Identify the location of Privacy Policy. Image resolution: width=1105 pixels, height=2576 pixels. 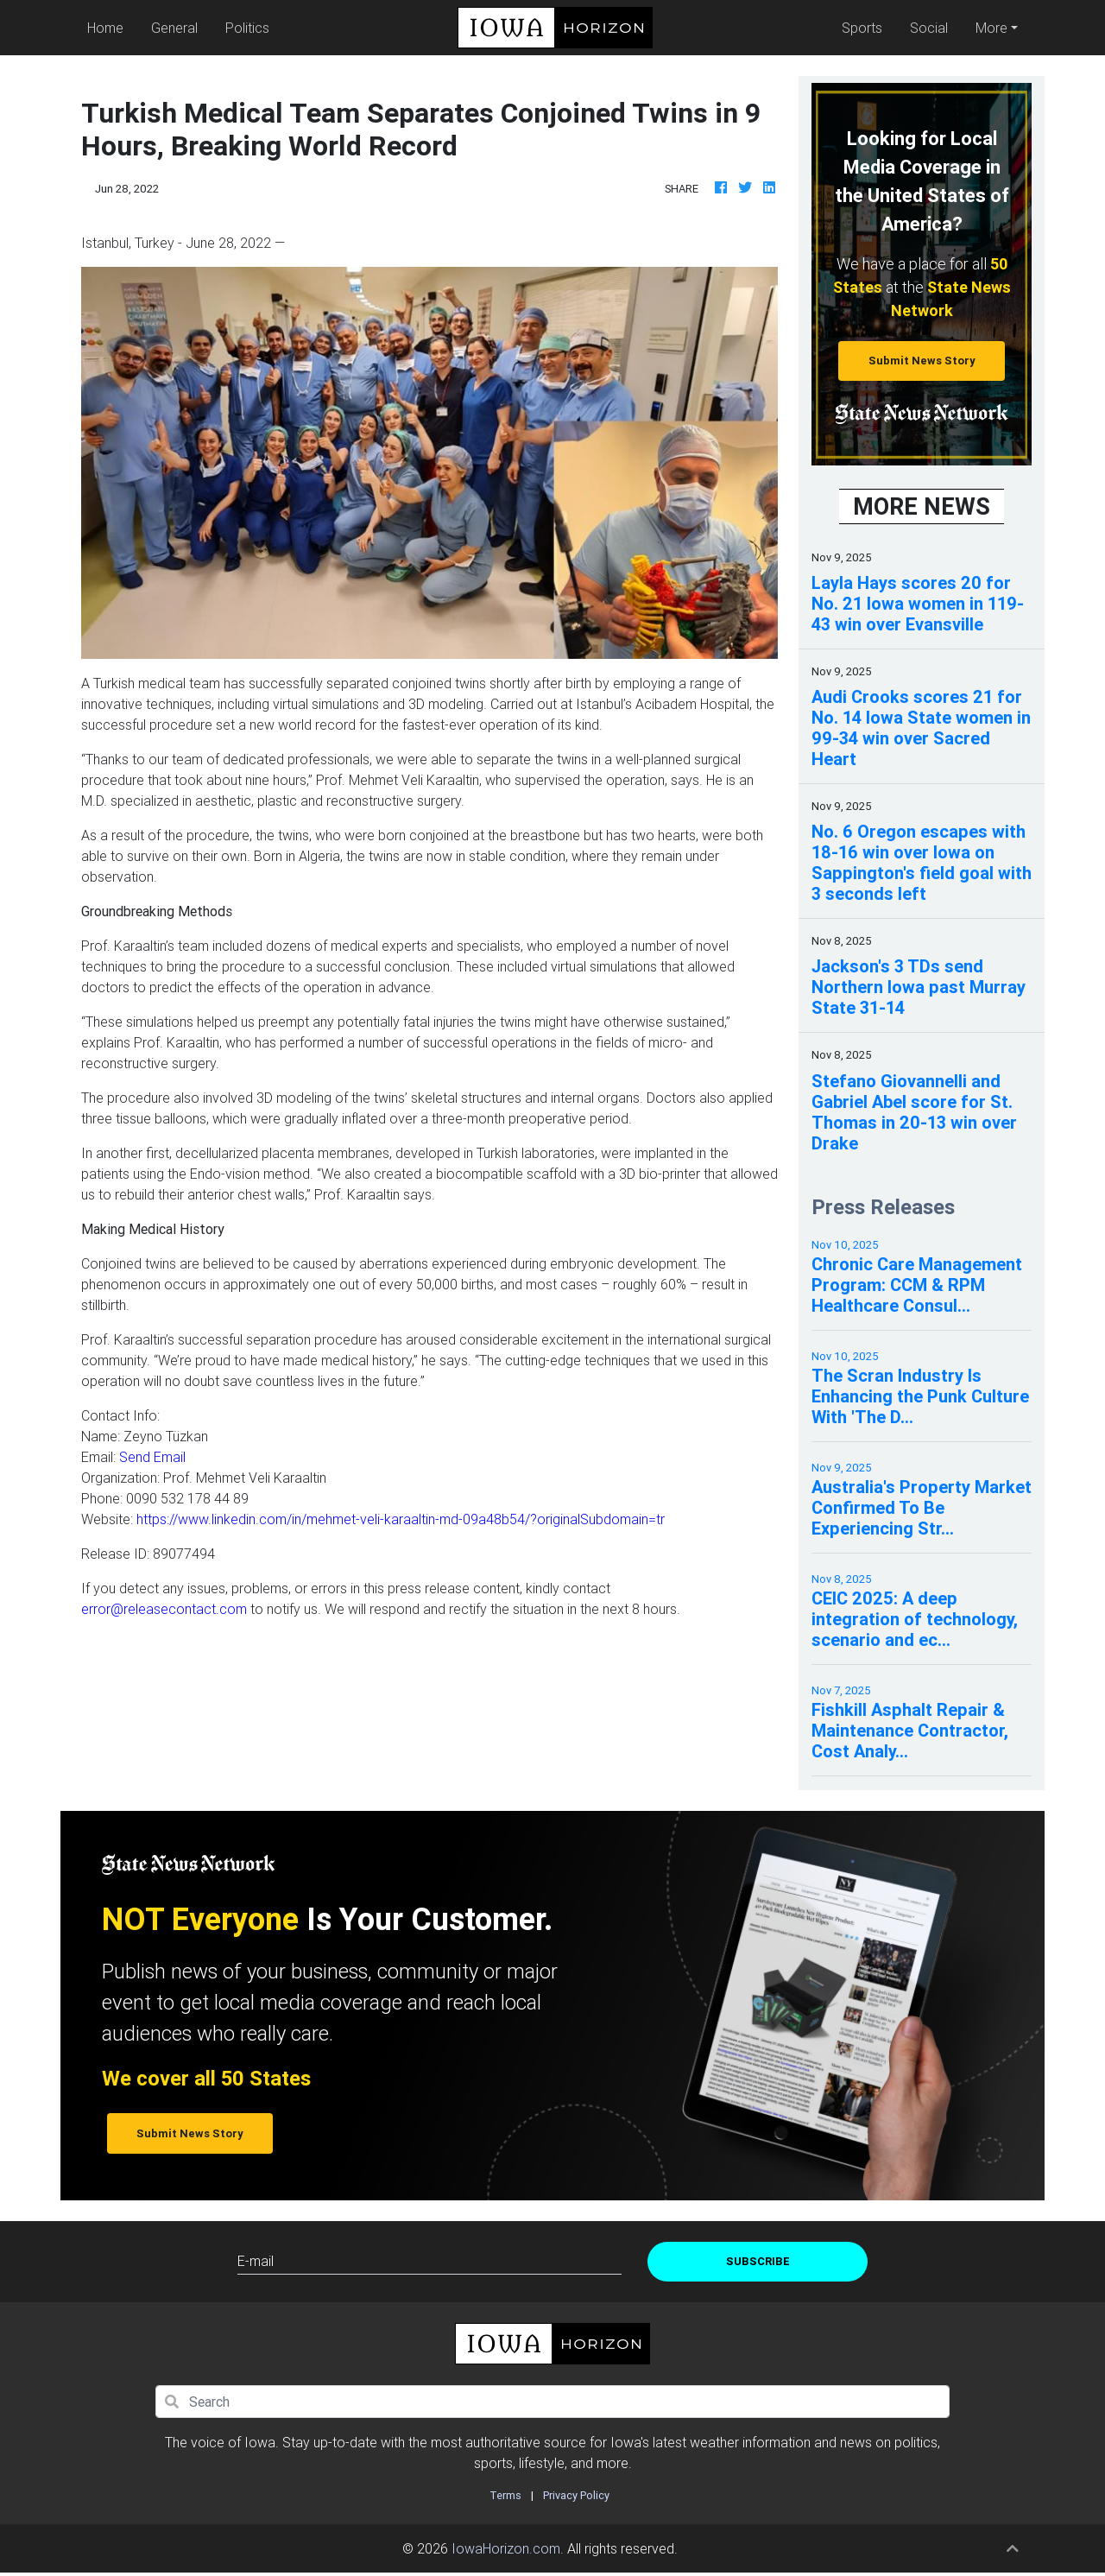
(576, 2495).